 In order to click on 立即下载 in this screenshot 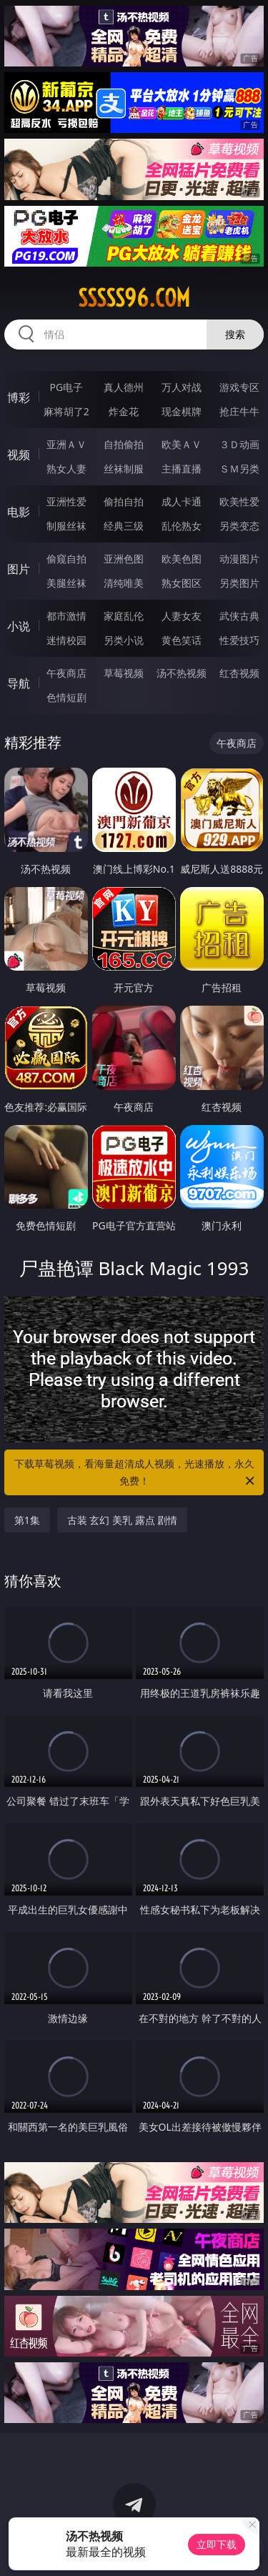, I will do `click(217, 2544)`.